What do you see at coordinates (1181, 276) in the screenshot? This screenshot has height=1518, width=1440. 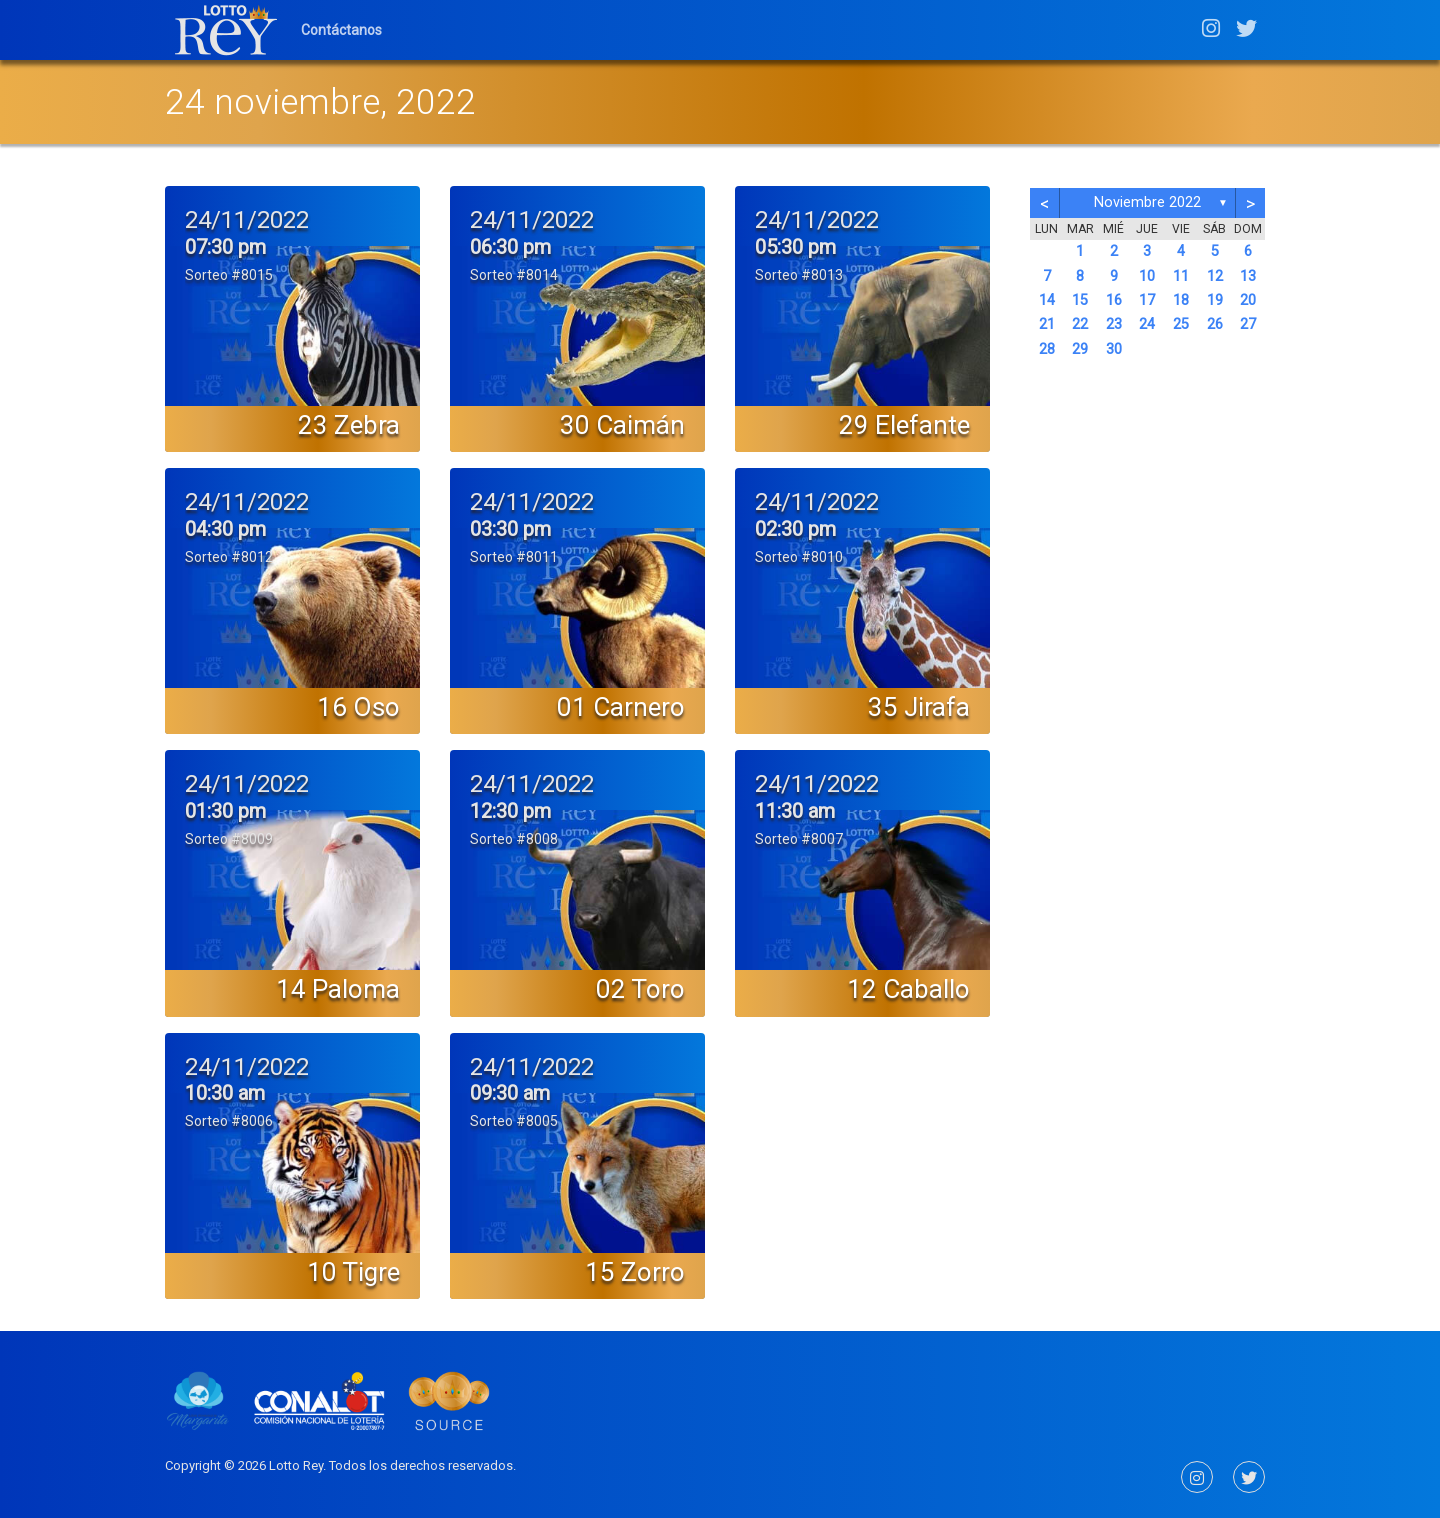 I see `11` at bounding box center [1181, 276].